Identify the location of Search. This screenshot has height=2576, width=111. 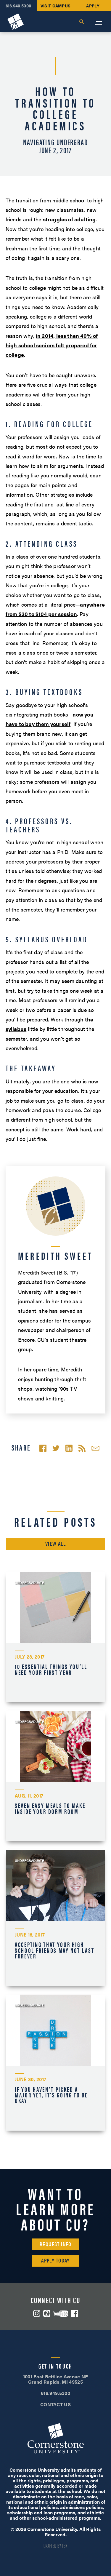
(81, 21).